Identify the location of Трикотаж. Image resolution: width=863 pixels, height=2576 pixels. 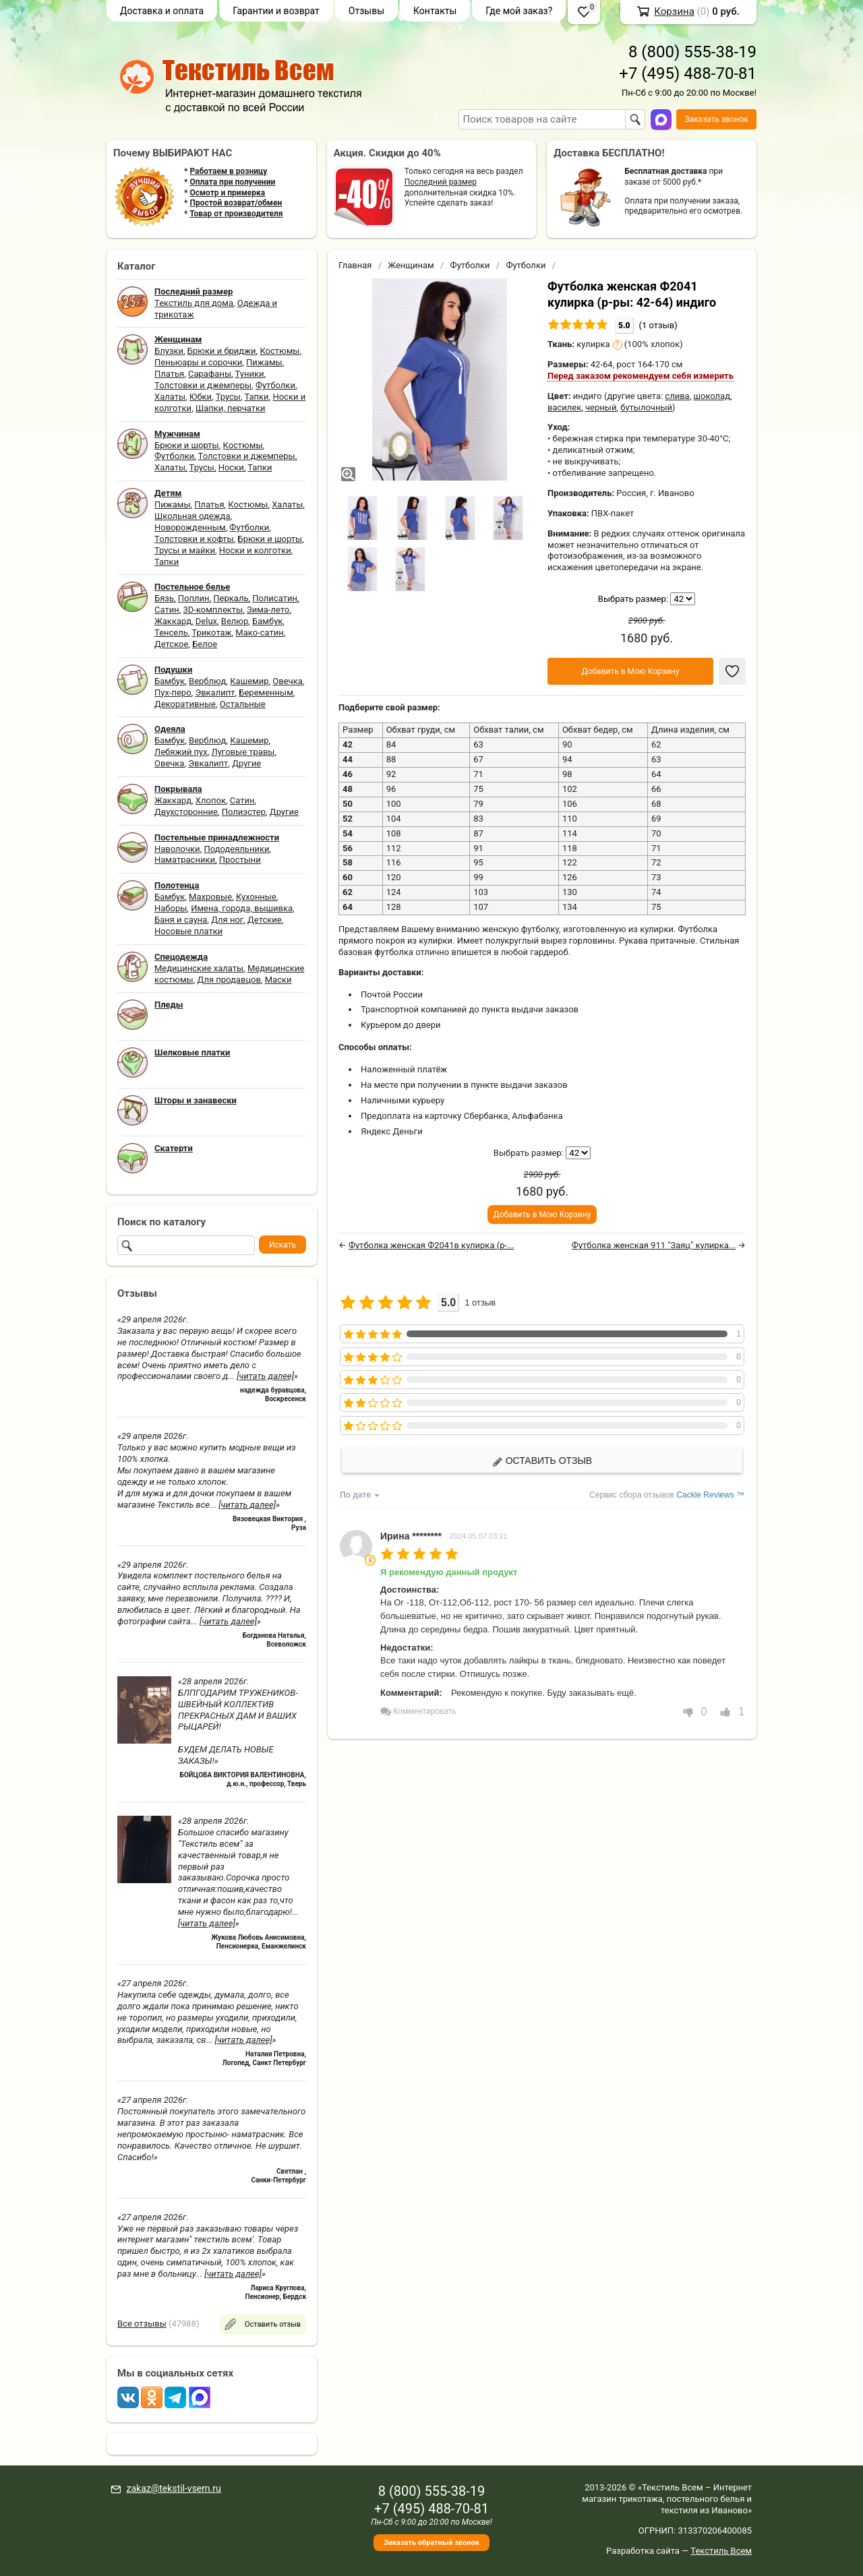
(211, 632).